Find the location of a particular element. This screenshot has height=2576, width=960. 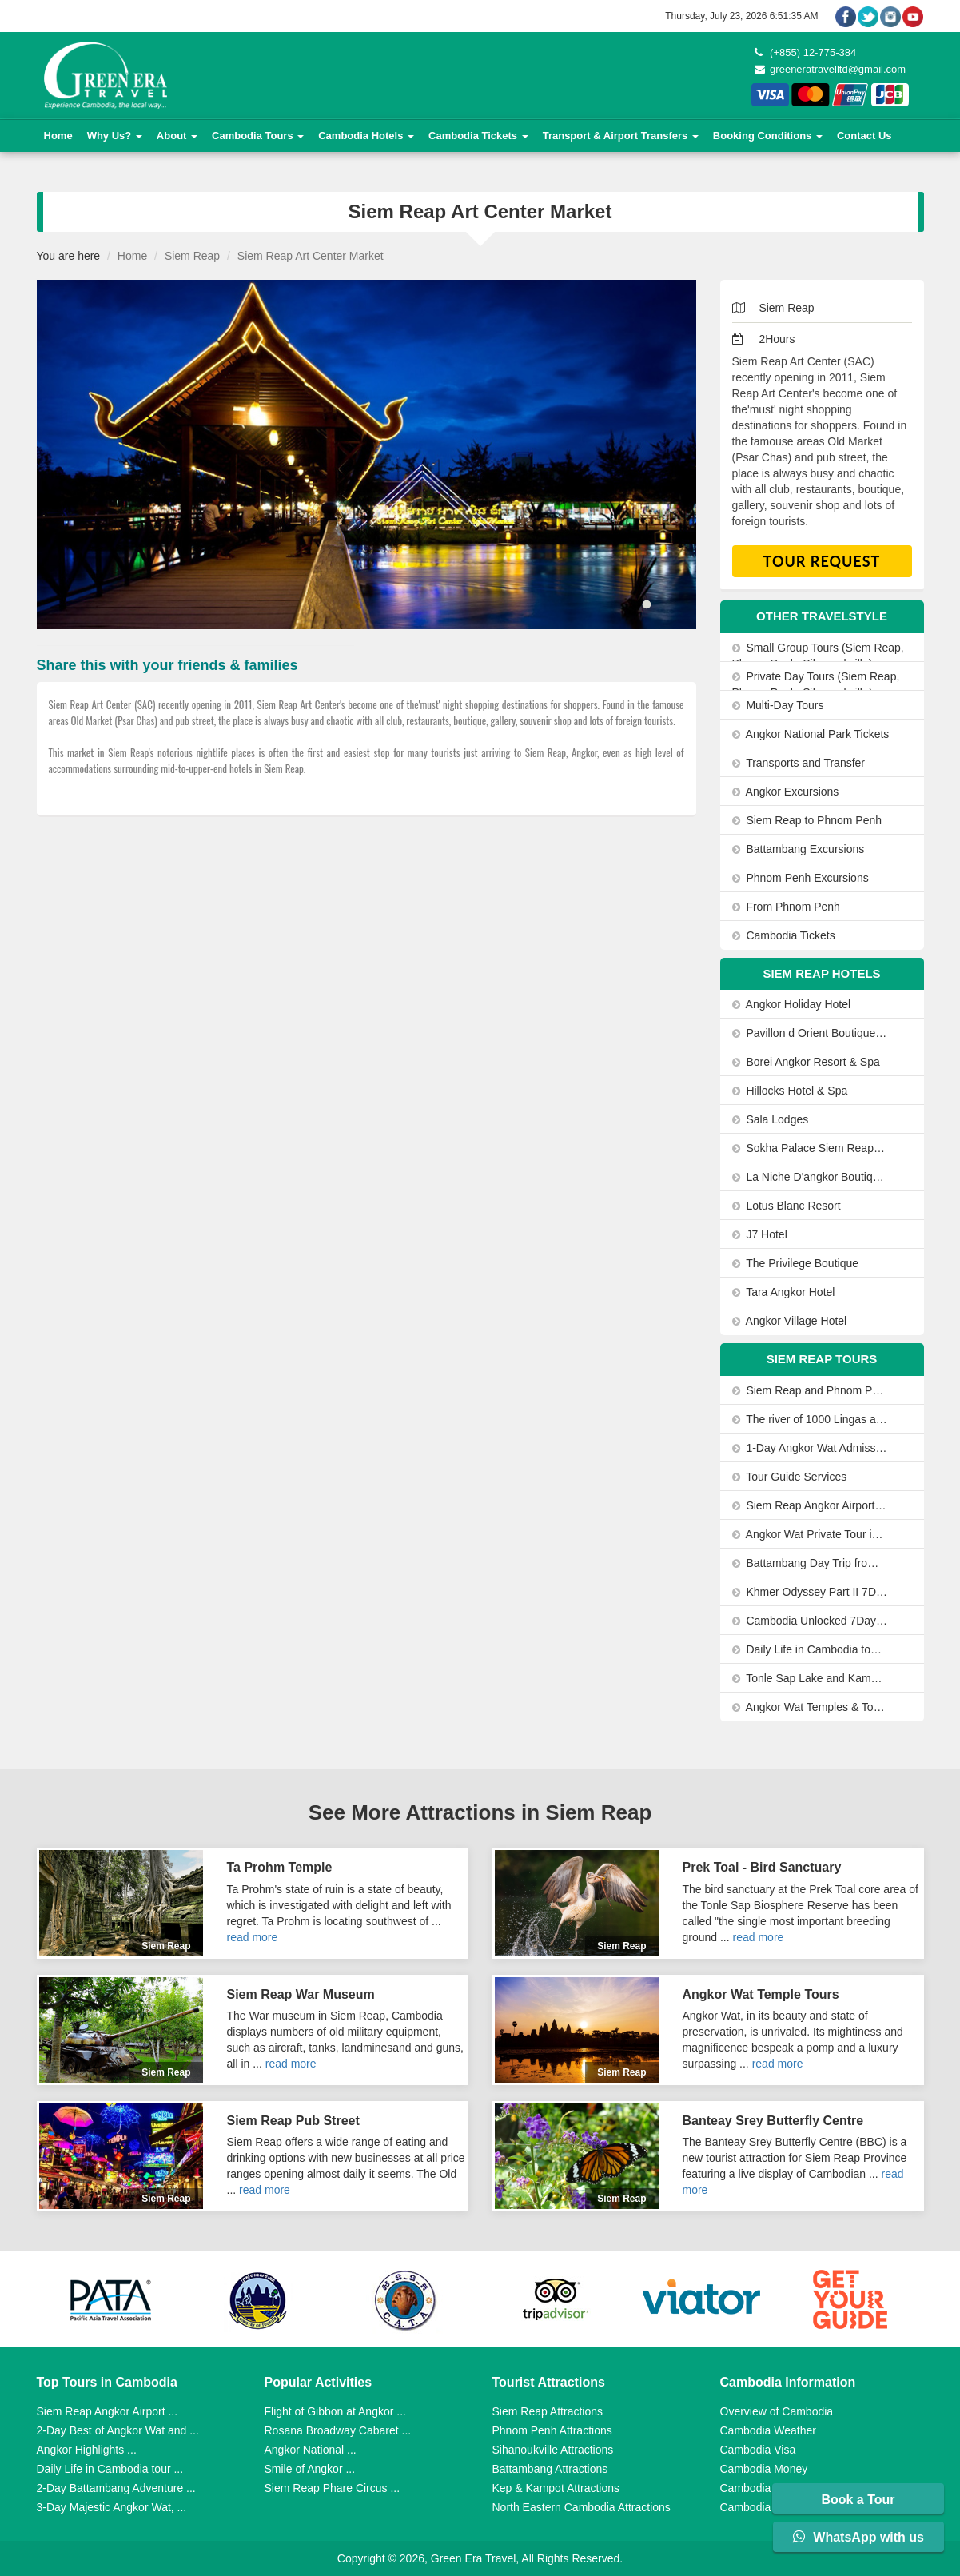

North Eastern Cambodia Attractions is located at coordinates (581, 2507).